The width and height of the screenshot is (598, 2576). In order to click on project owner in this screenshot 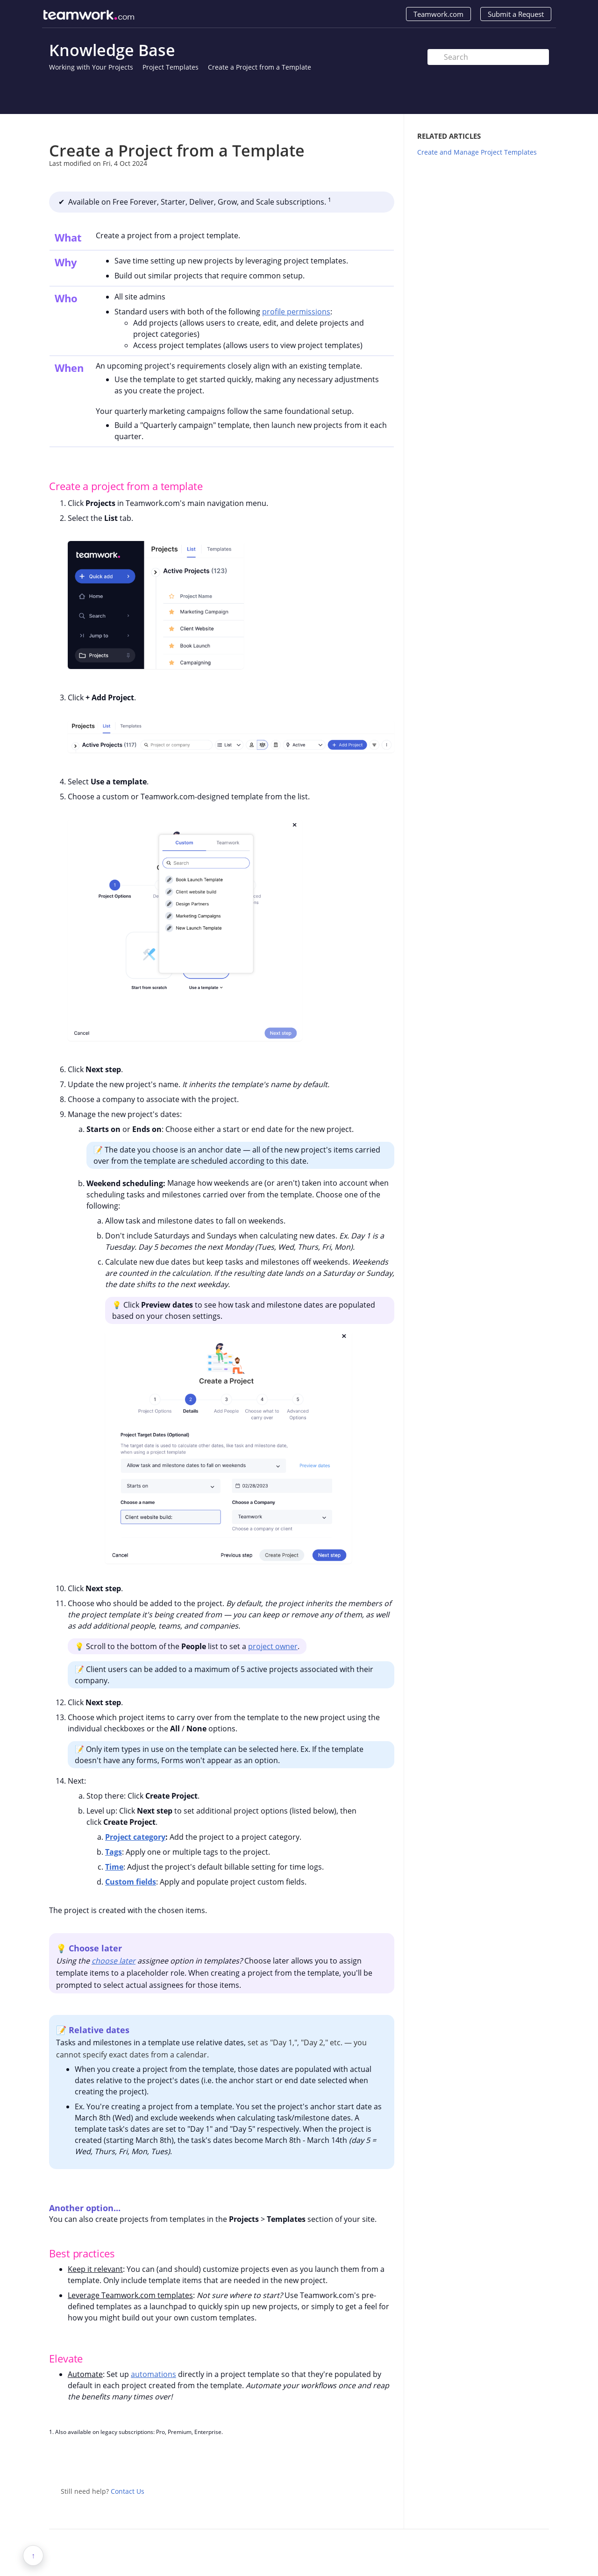, I will do `click(273, 1646)`.